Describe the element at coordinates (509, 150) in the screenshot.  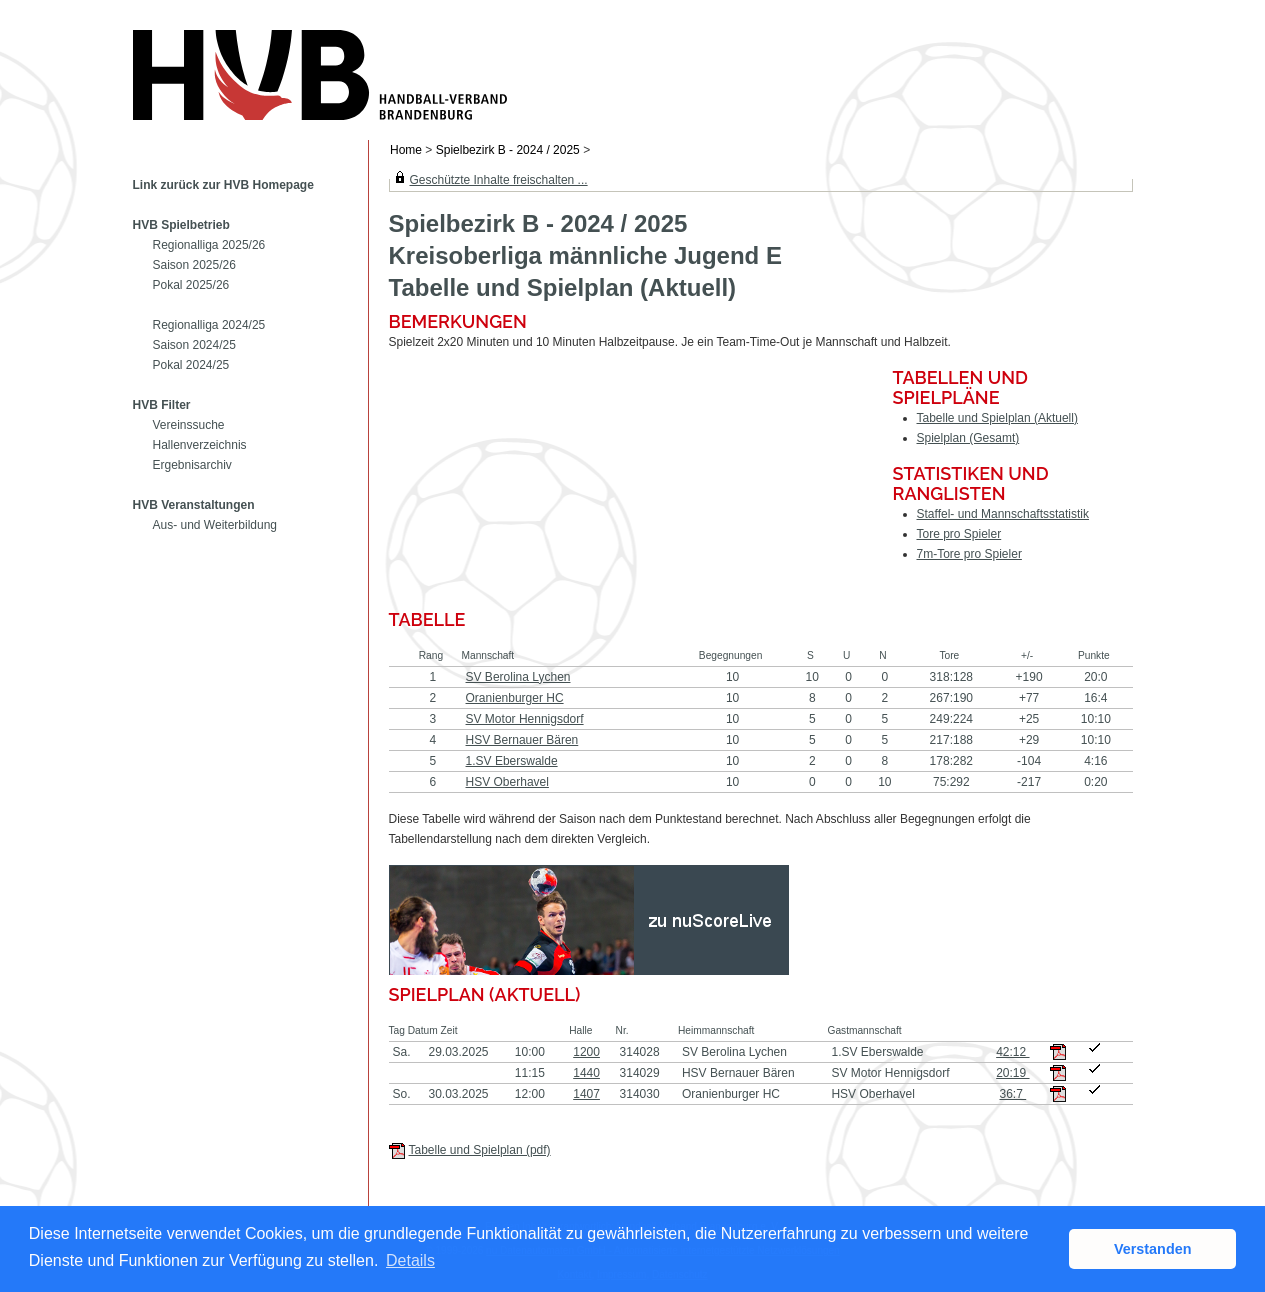
I see `Spielbezirk B - 2024 / 2025` at that location.